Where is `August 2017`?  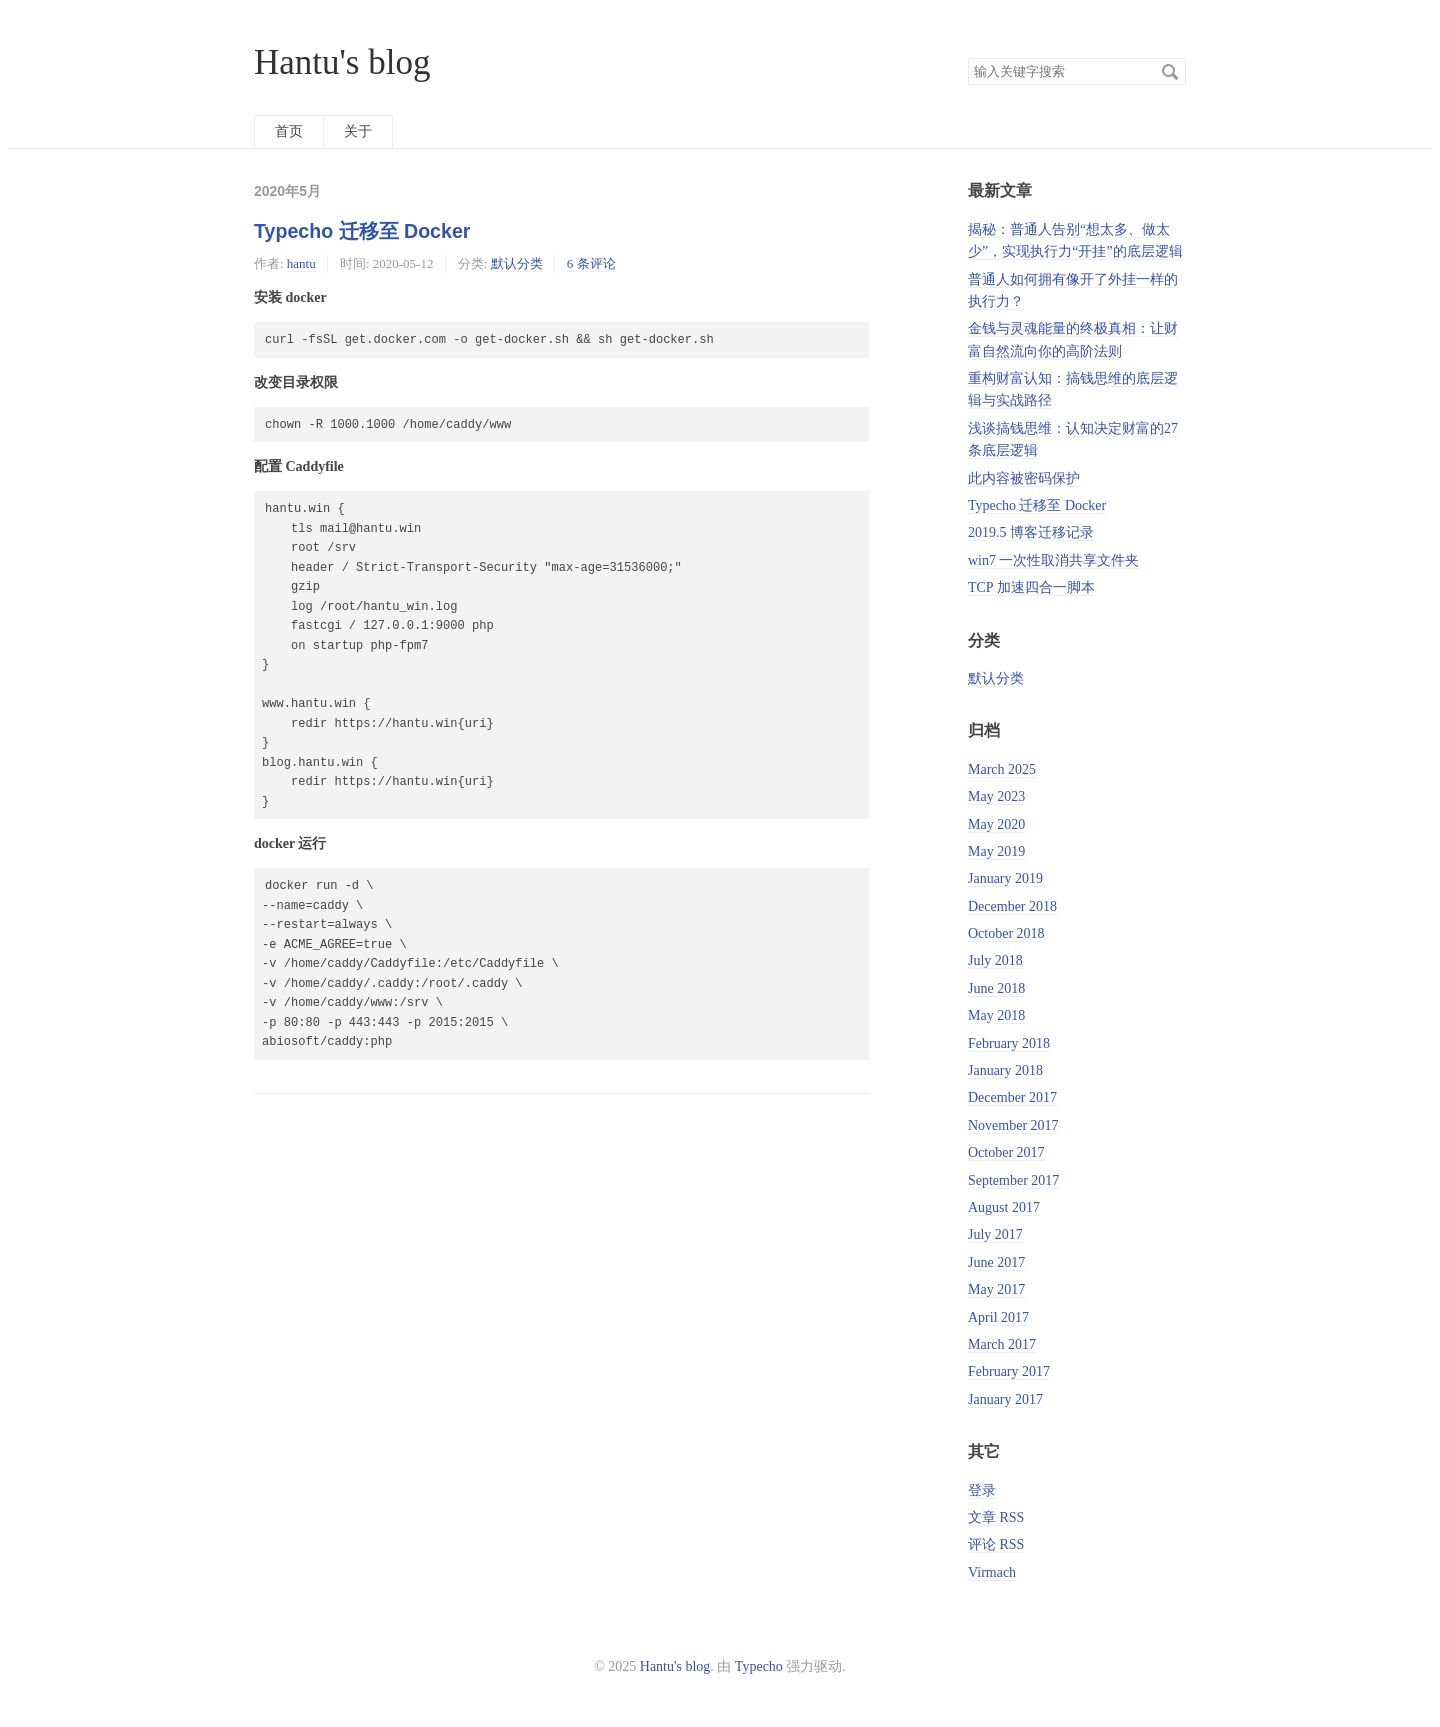
August 2017 is located at coordinates (1004, 1207).